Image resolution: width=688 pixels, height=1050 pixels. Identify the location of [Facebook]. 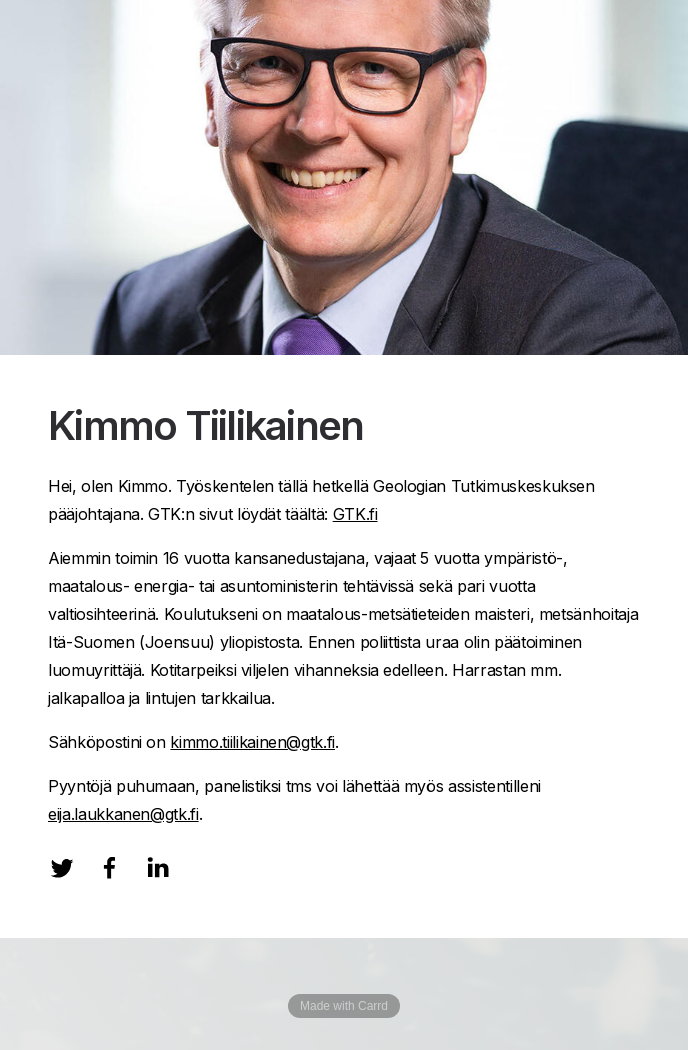
(110, 868).